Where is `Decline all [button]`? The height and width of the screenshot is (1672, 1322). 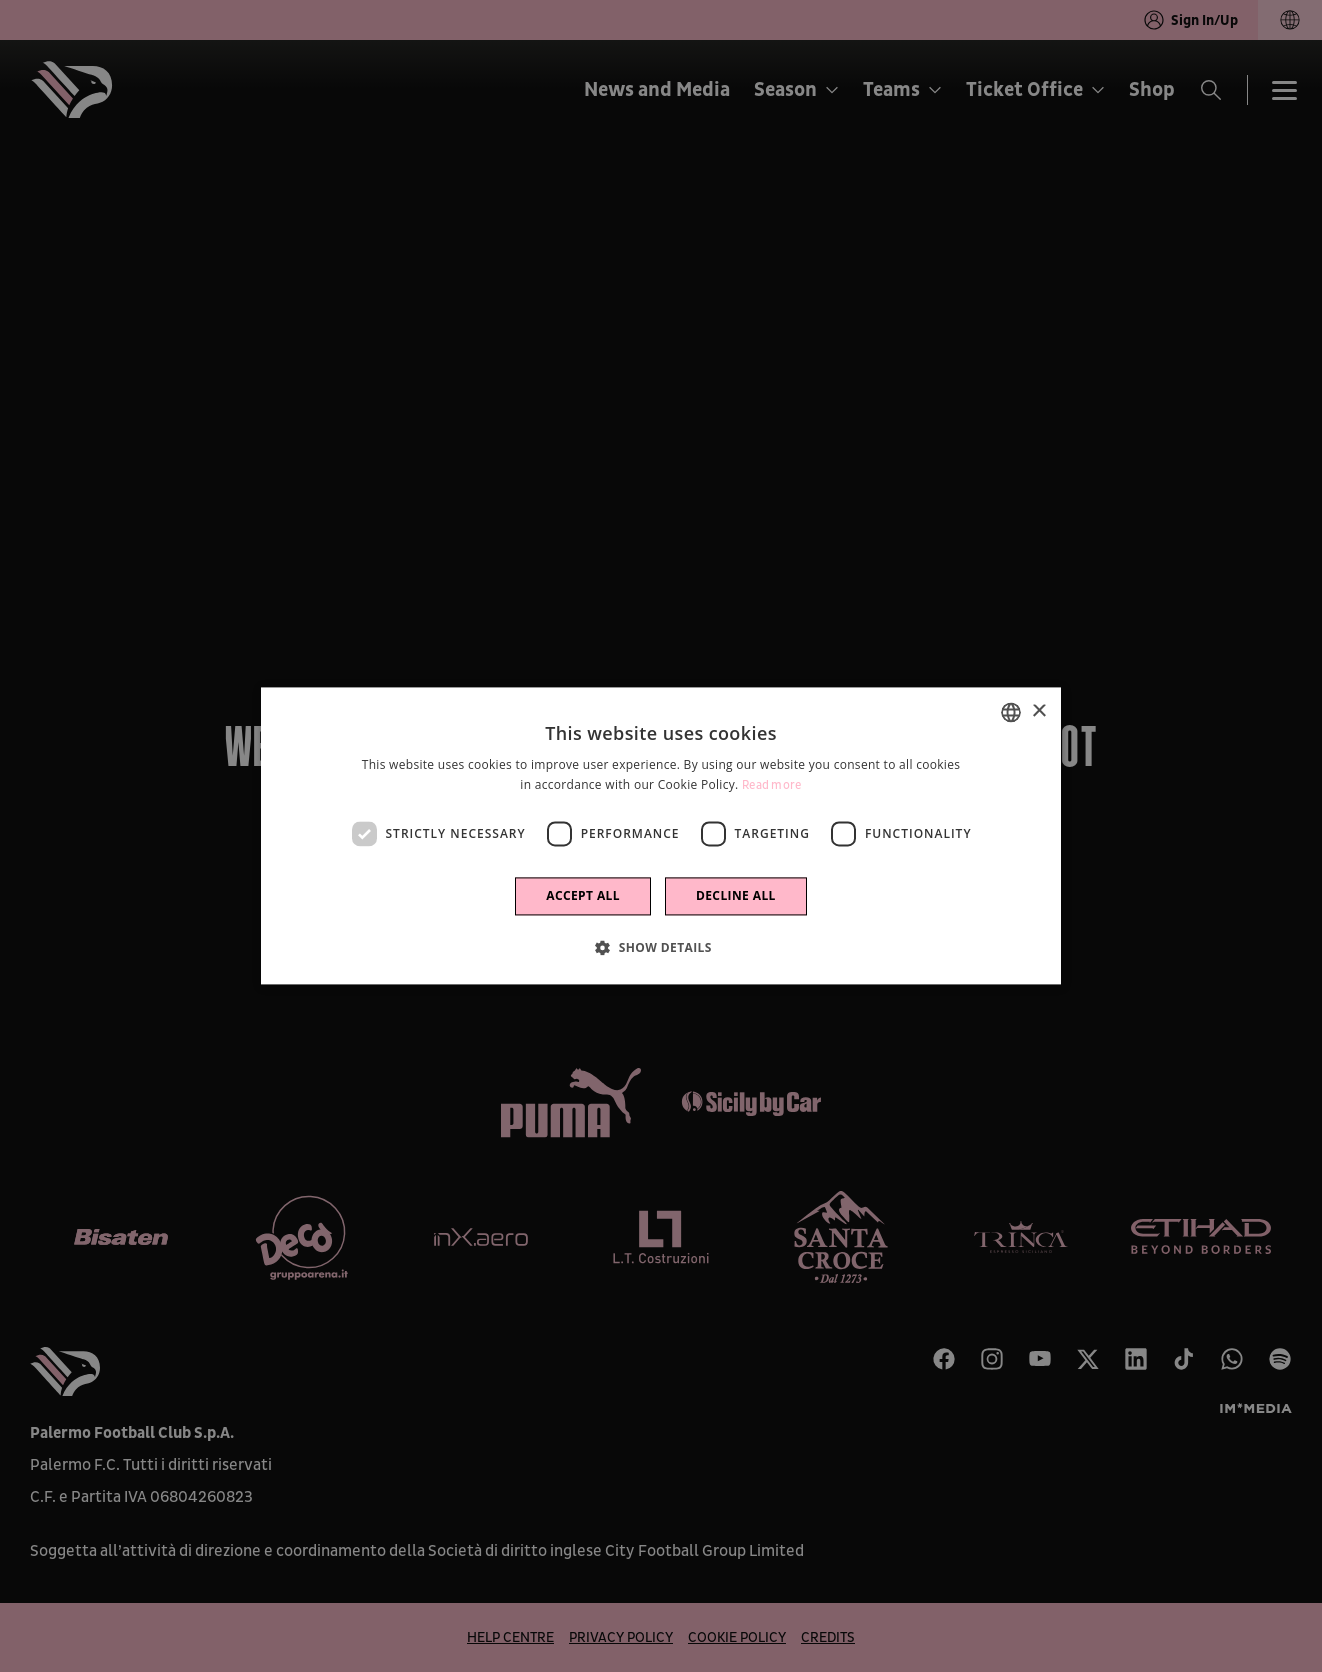
Decline all [button] is located at coordinates (736, 896).